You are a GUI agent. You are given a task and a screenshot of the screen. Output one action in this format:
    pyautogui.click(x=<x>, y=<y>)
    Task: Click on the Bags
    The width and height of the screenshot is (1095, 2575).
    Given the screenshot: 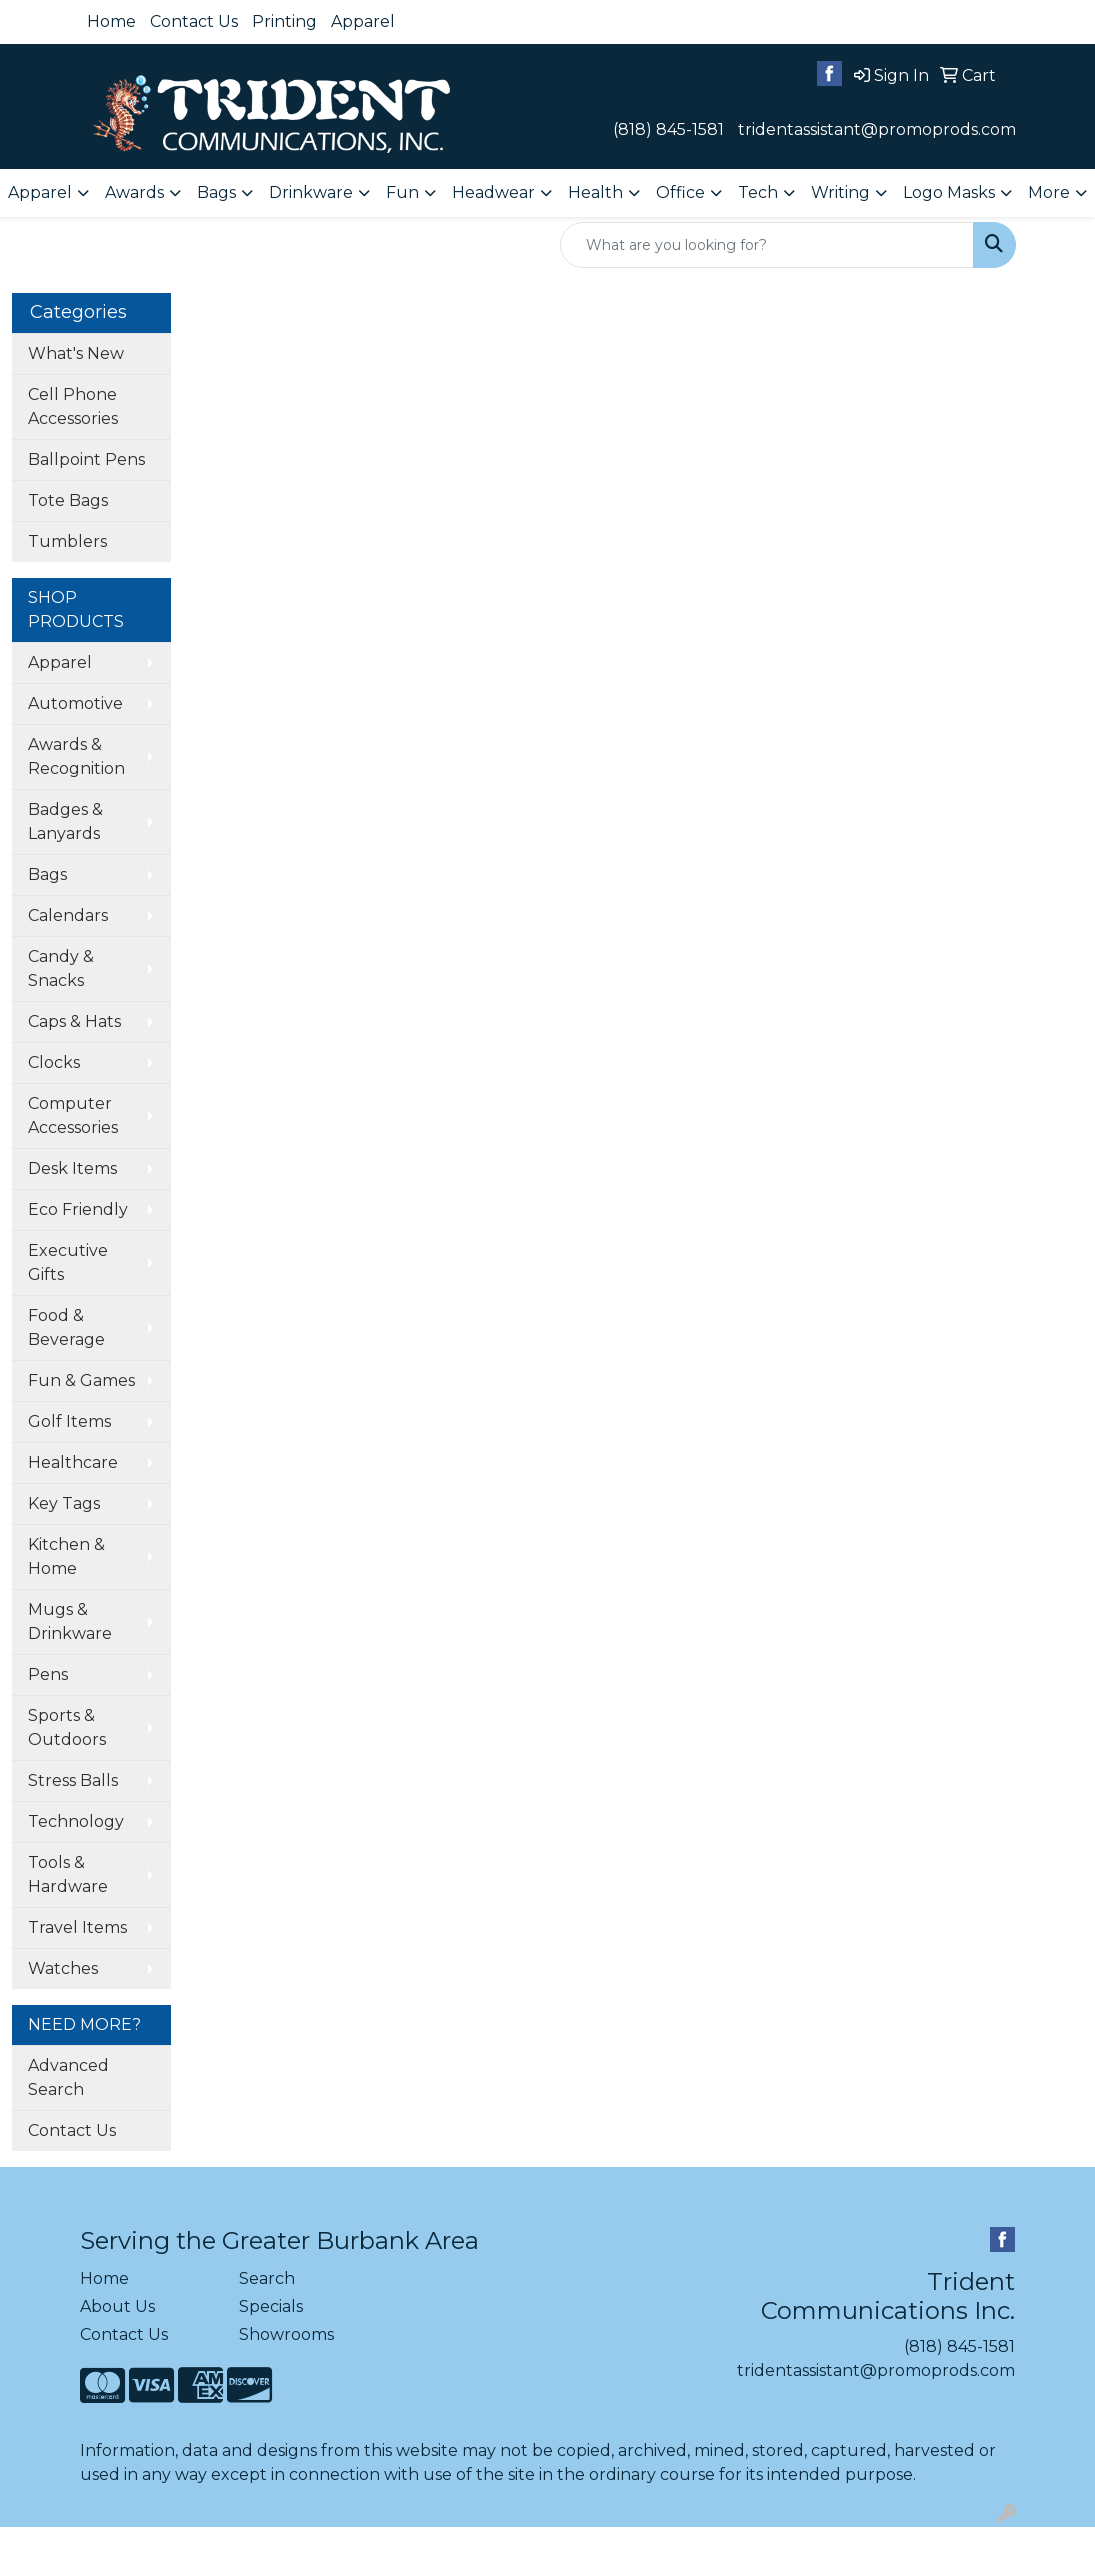 What is the action you would take?
    pyautogui.click(x=47, y=874)
    